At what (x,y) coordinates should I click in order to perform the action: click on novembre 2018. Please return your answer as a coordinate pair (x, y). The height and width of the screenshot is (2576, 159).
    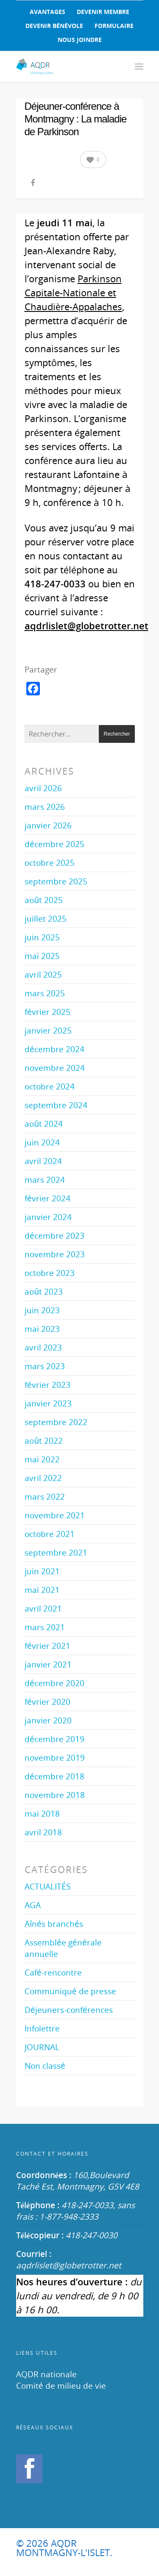
    Looking at the image, I should click on (55, 1795).